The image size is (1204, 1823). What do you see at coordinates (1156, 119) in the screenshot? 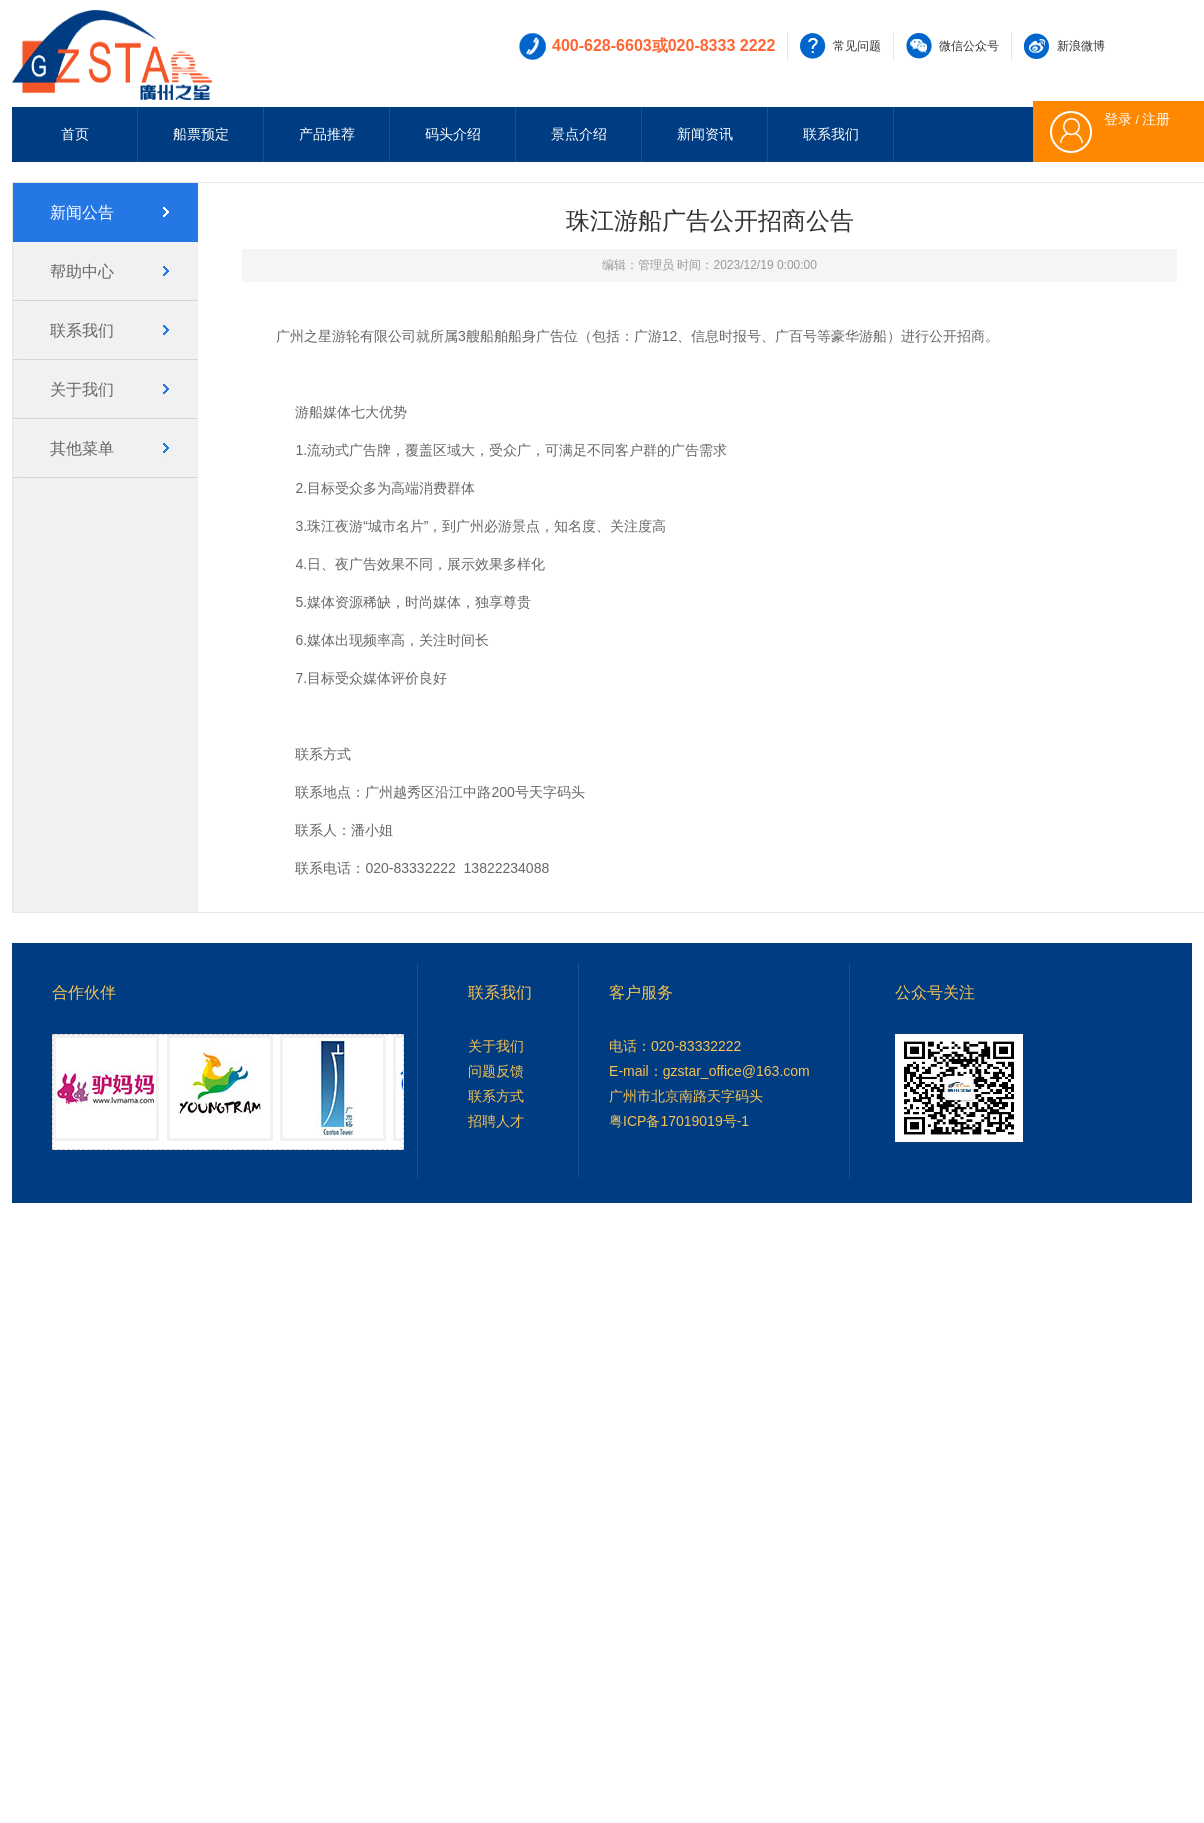
I see `注册` at bounding box center [1156, 119].